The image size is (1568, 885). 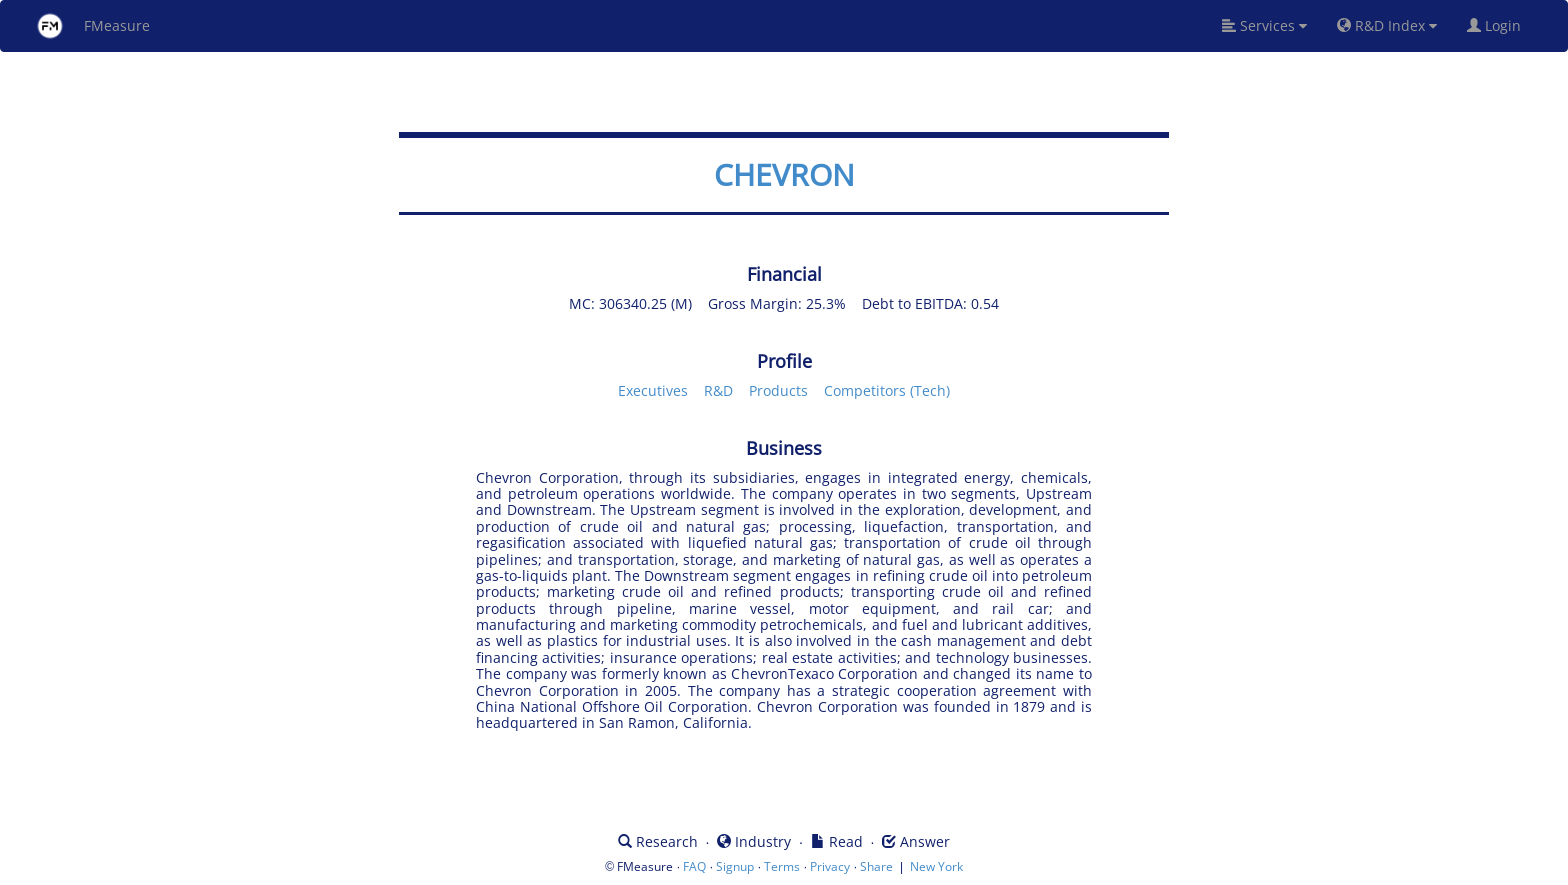 What do you see at coordinates (1502, 25) in the screenshot?
I see `Login` at bounding box center [1502, 25].